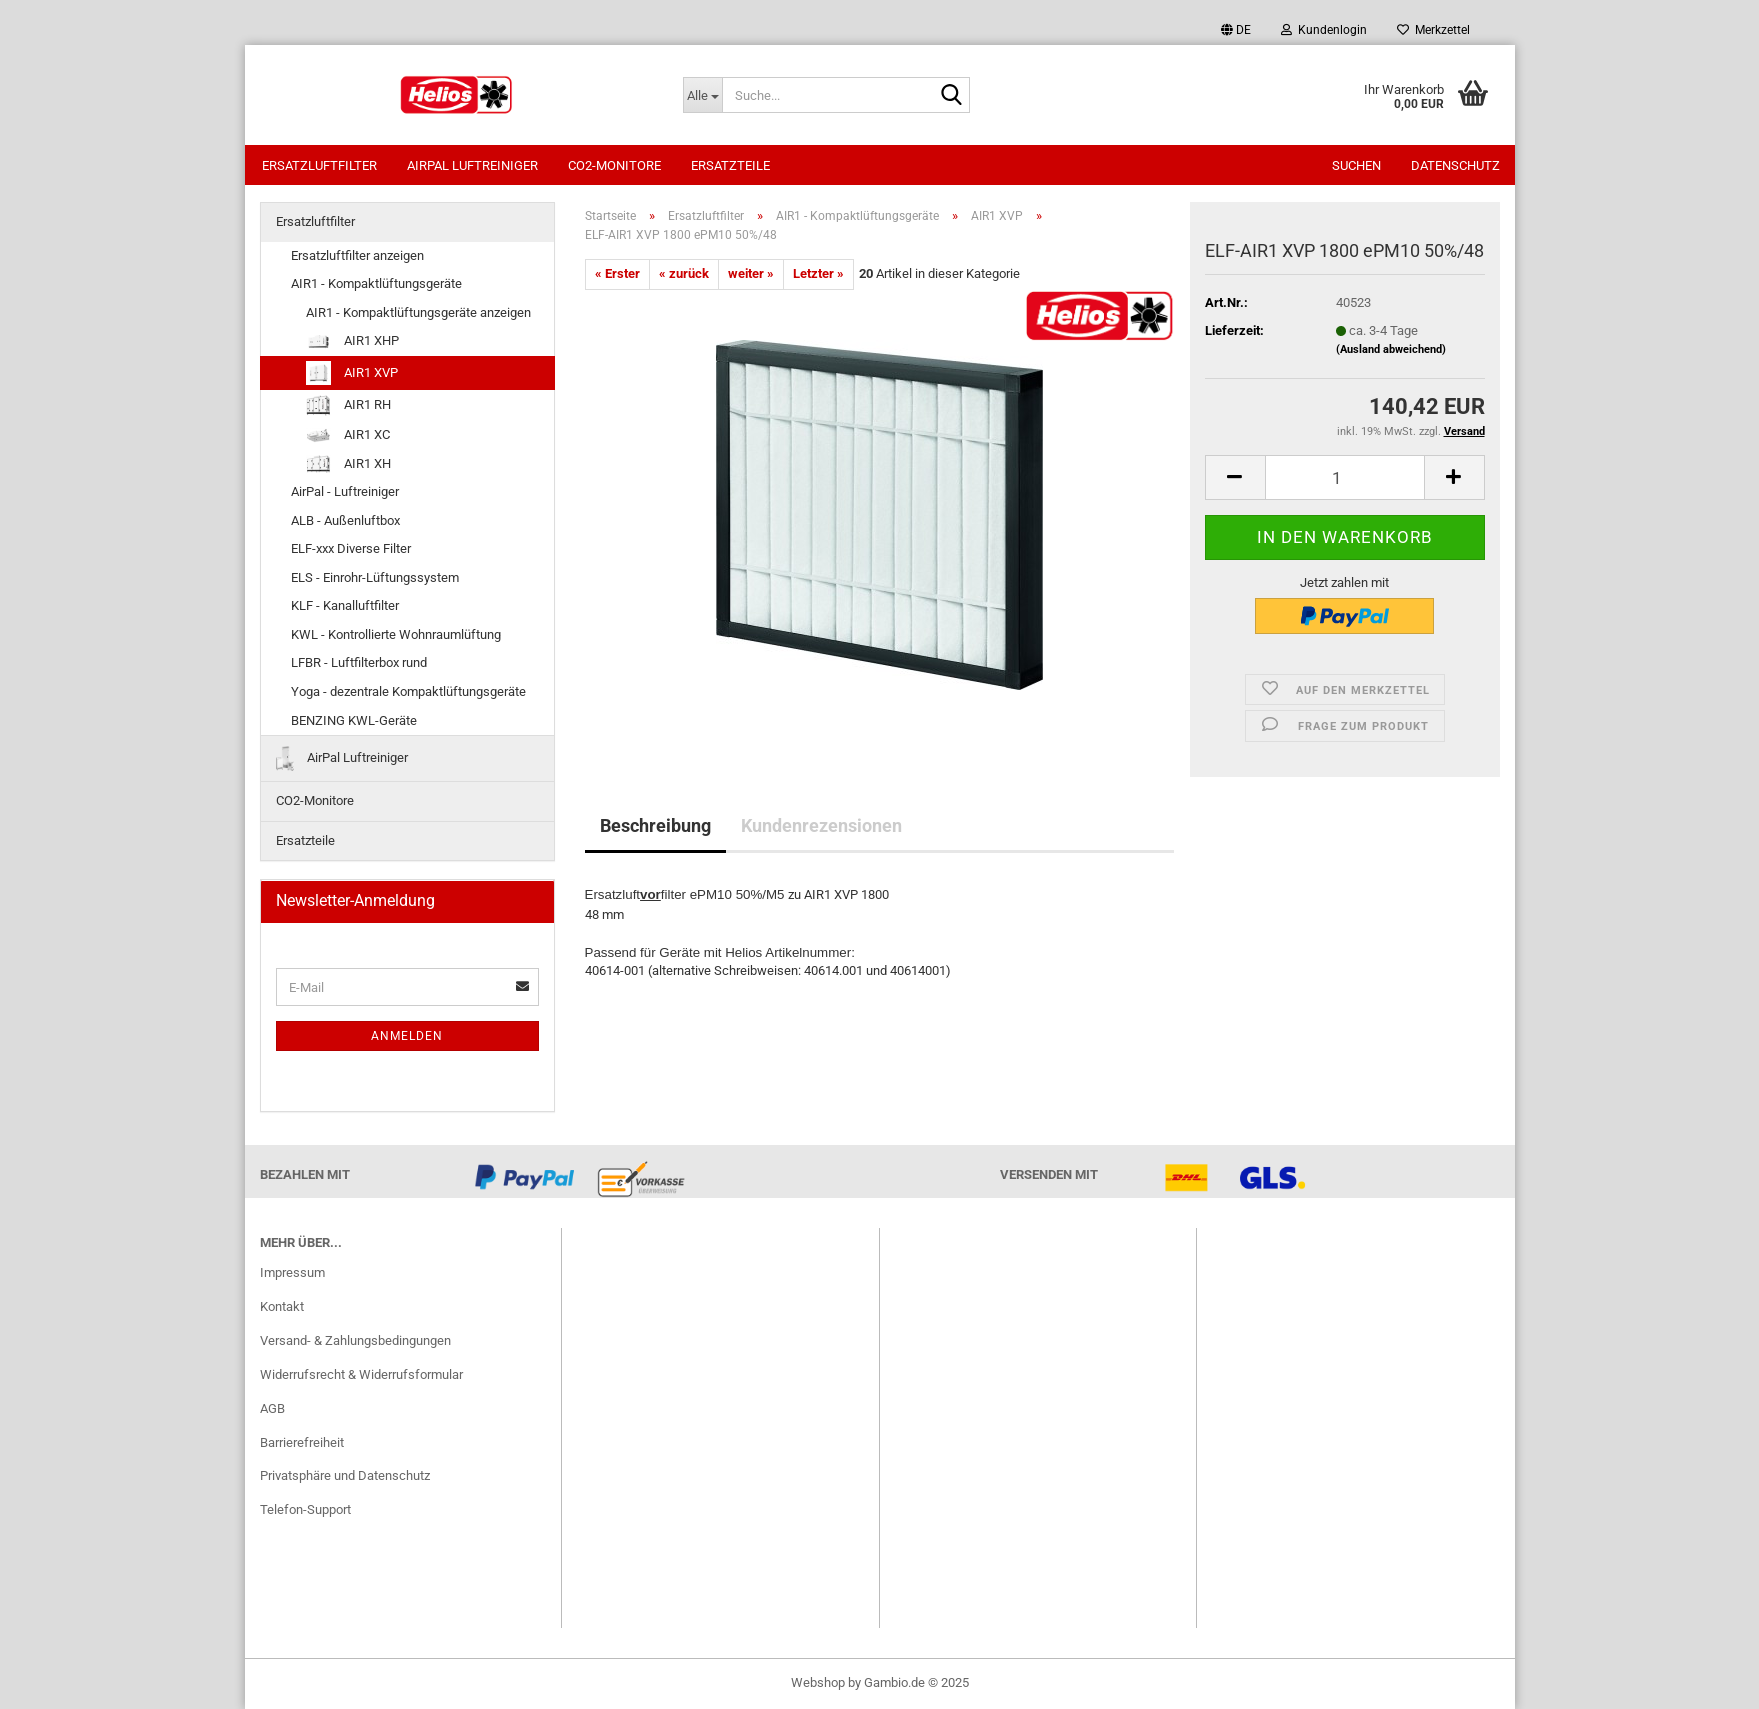 This screenshot has height=1709, width=1759. What do you see at coordinates (1391, 349) in the screenshot?
I see `(Ausland abweichend)` at bounding box center [1391, 349].